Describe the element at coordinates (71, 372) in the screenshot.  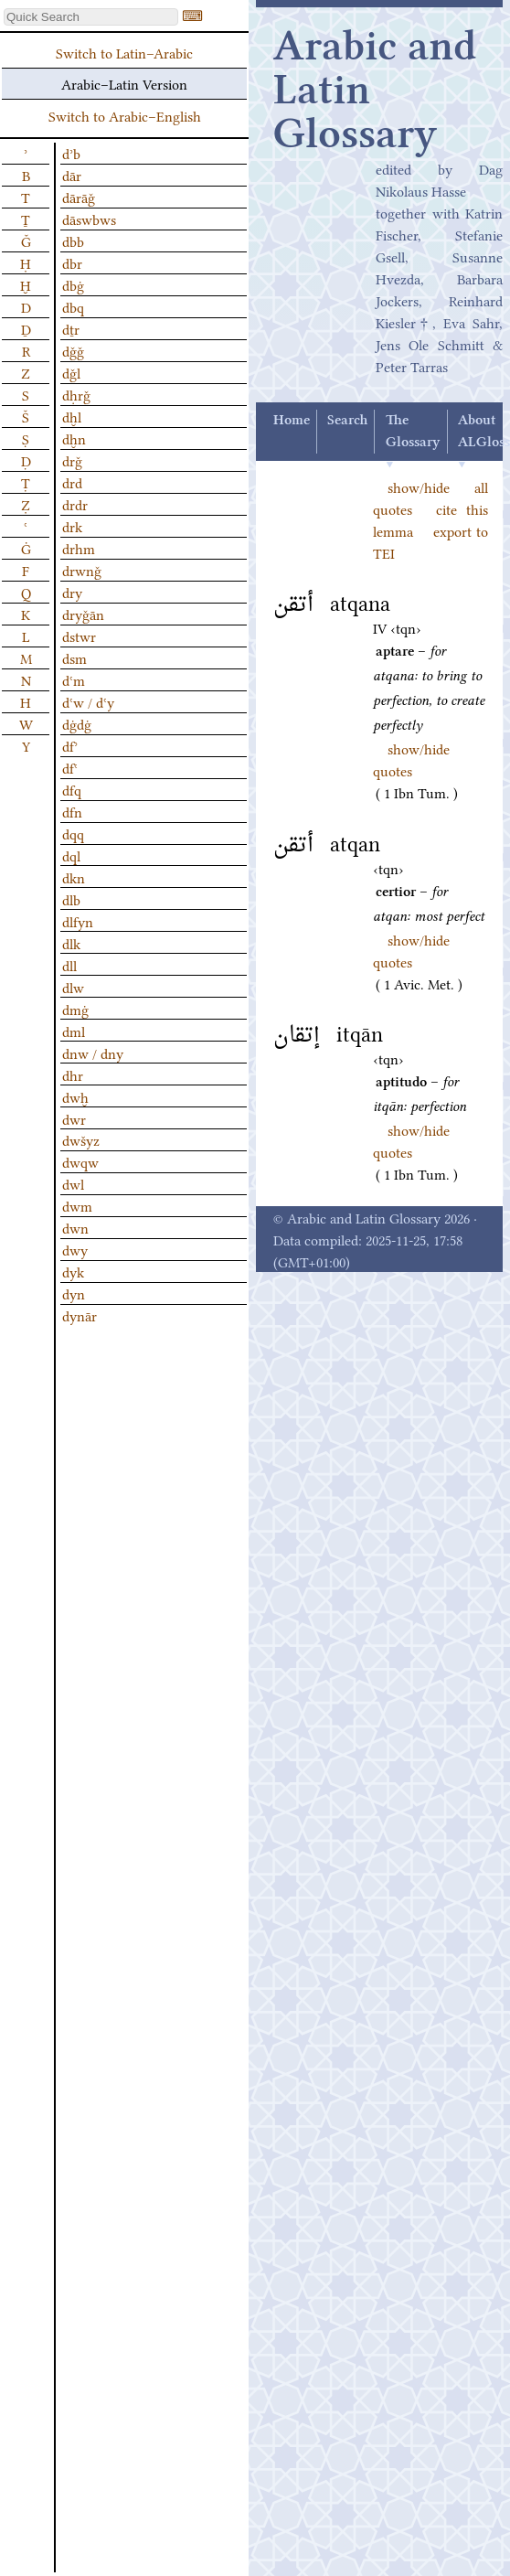
I see `dǧl` at that location.